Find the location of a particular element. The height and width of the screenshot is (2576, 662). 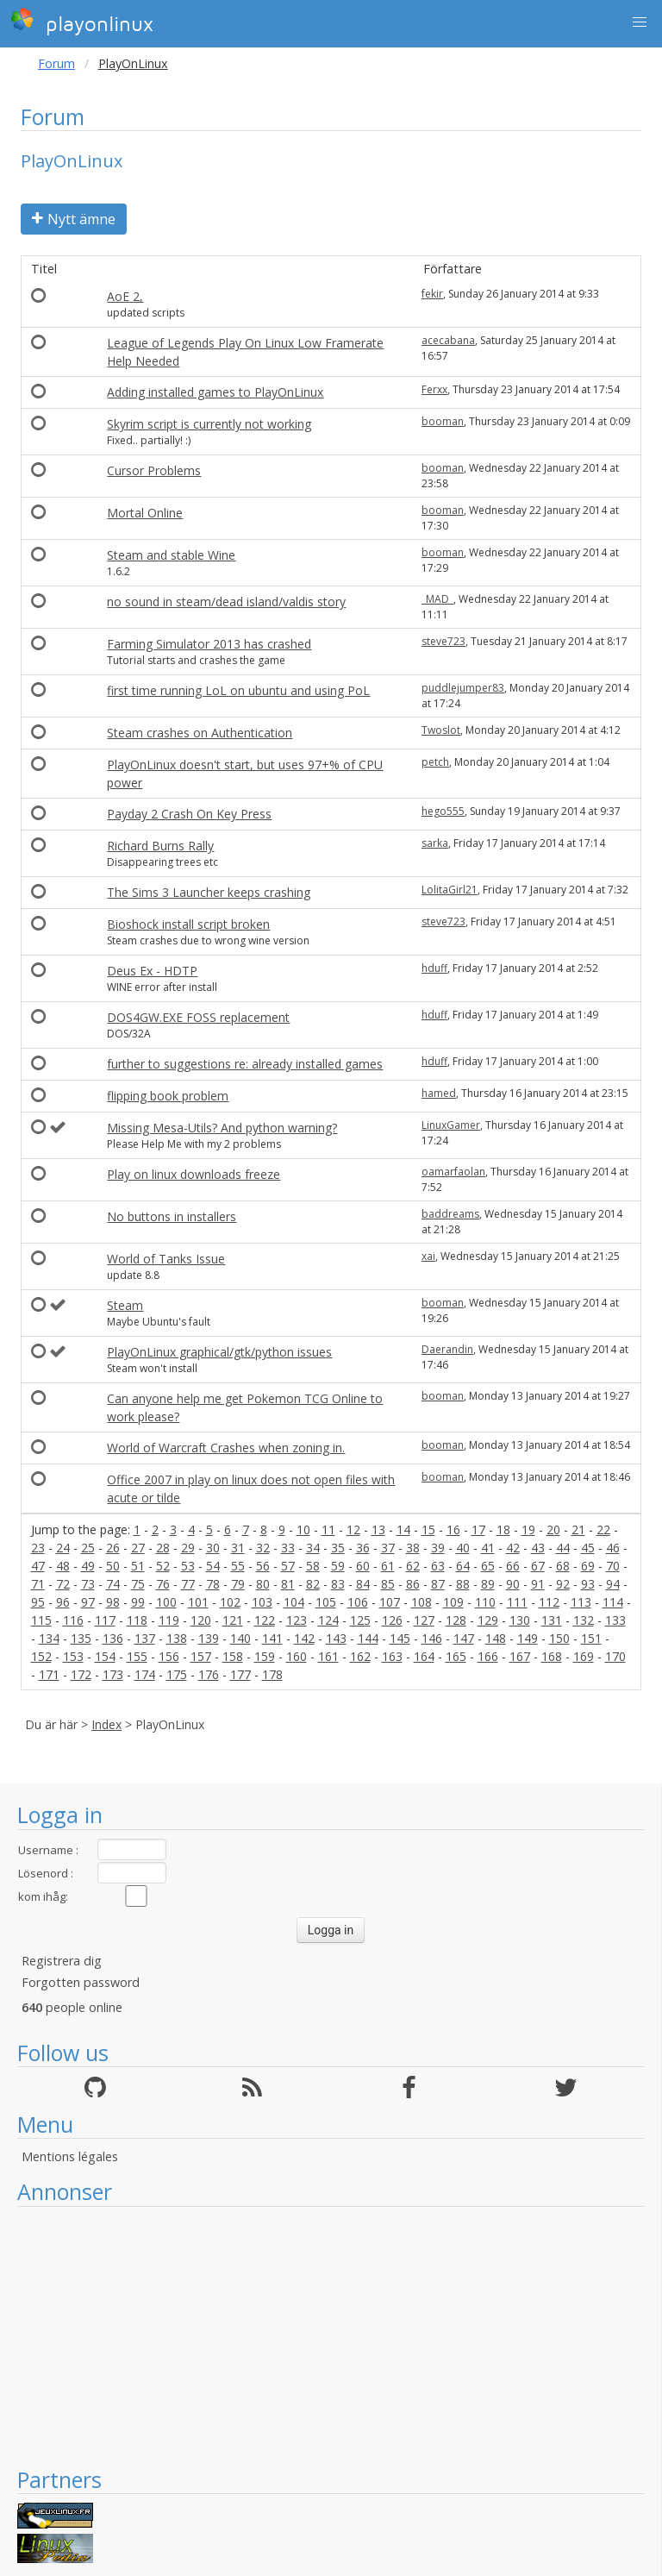

76 is located at coordinates (163, 1584).